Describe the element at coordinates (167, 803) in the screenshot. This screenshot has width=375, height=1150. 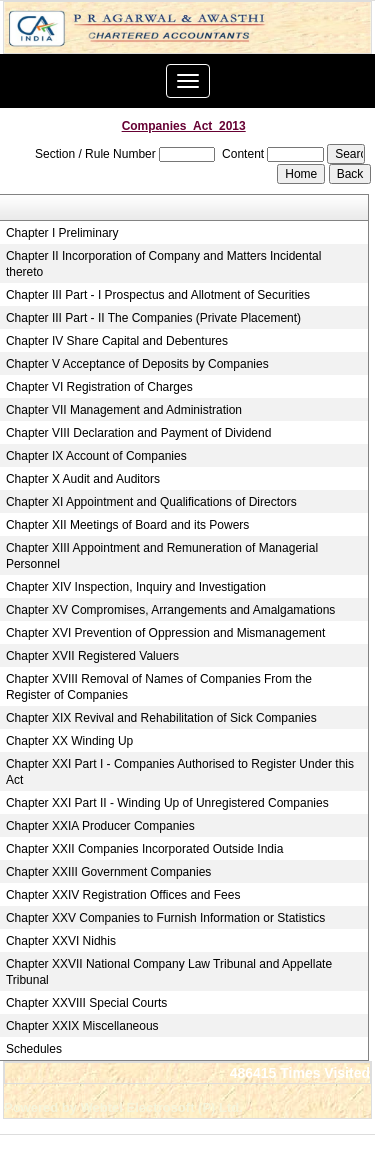
I see `Chapter XXI Part II - Winding Up of Unregistered Companies` at that location.